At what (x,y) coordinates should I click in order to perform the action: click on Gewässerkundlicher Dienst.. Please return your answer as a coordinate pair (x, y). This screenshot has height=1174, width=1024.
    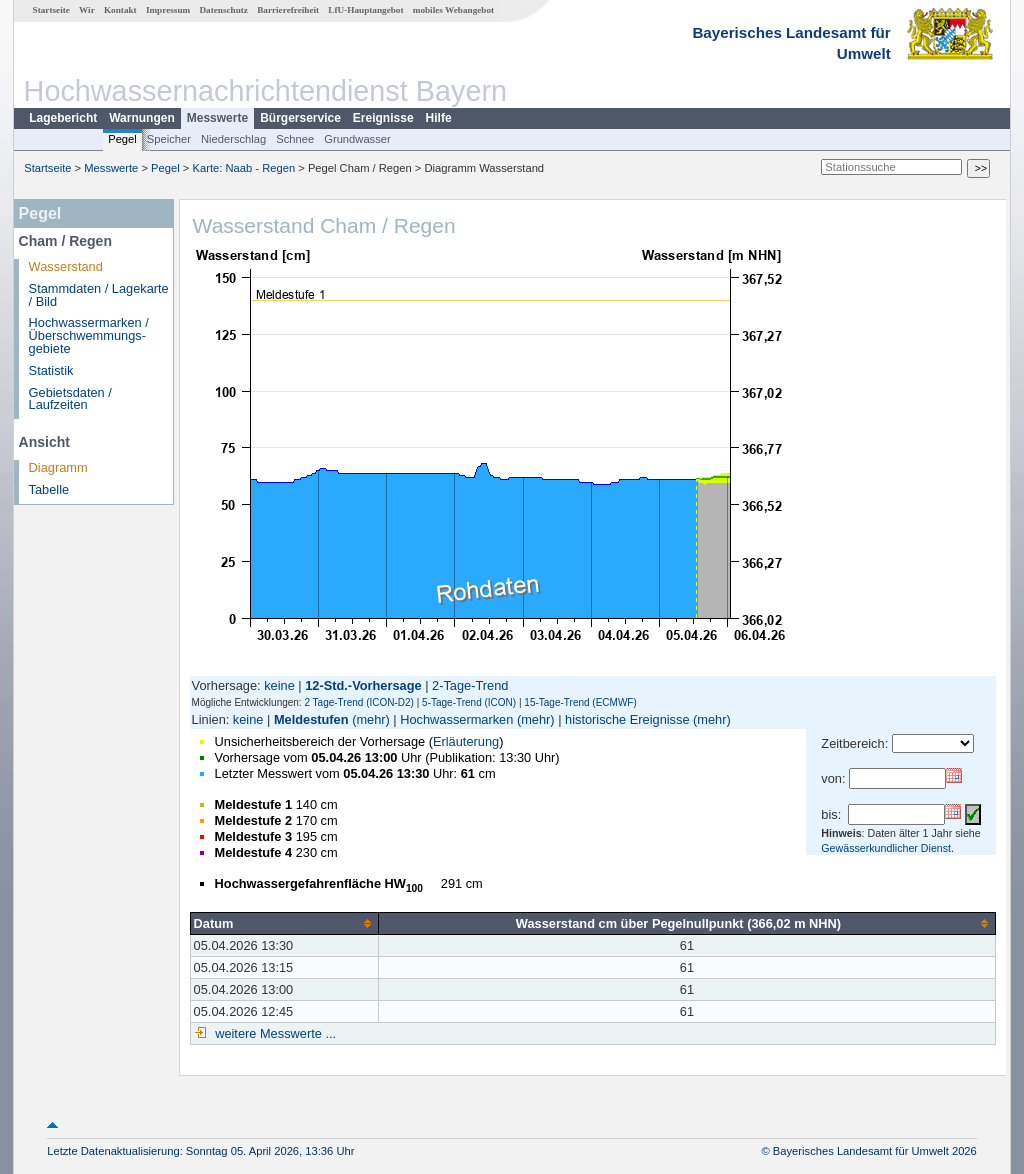
    Looking at the image, I should click on (887, 848).